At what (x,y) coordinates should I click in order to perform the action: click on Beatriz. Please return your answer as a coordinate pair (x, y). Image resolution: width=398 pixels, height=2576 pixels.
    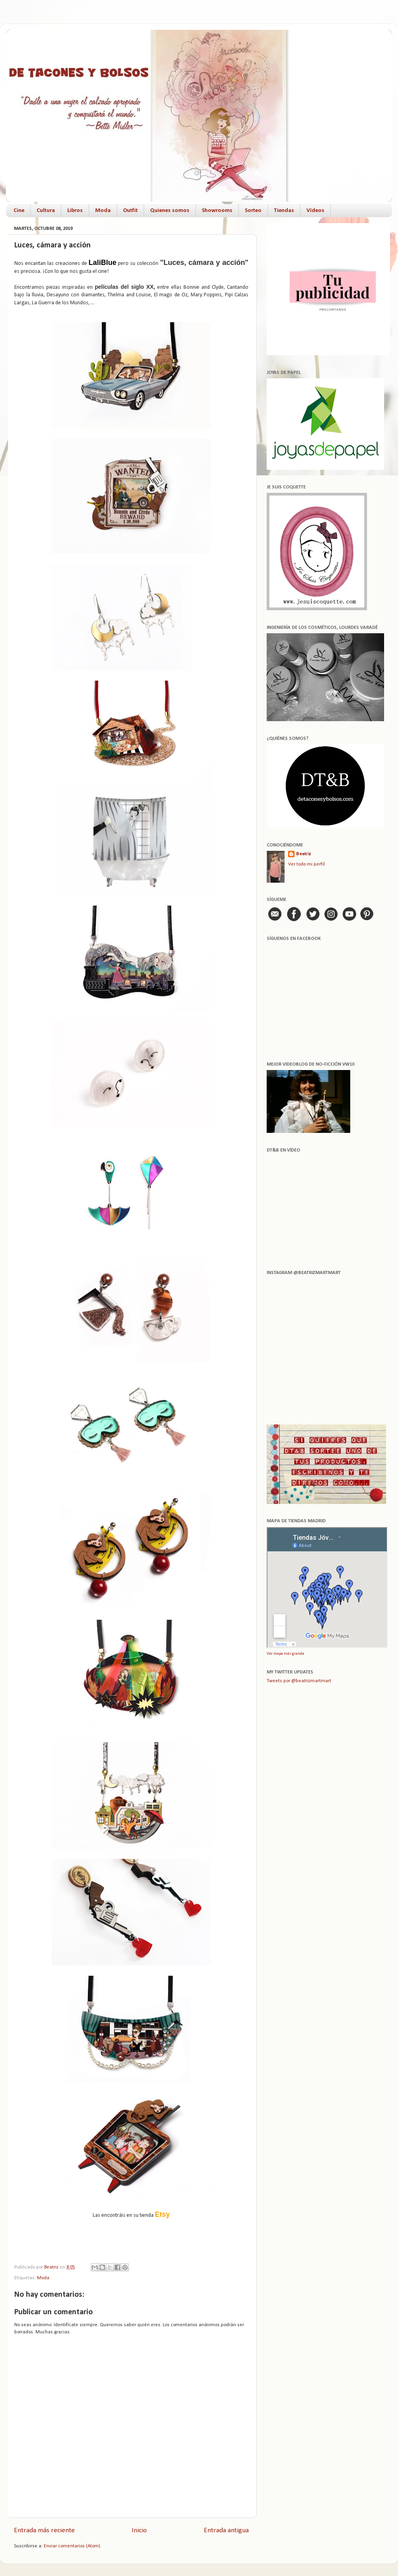
    Looking at the image, I should click on (303, 854).